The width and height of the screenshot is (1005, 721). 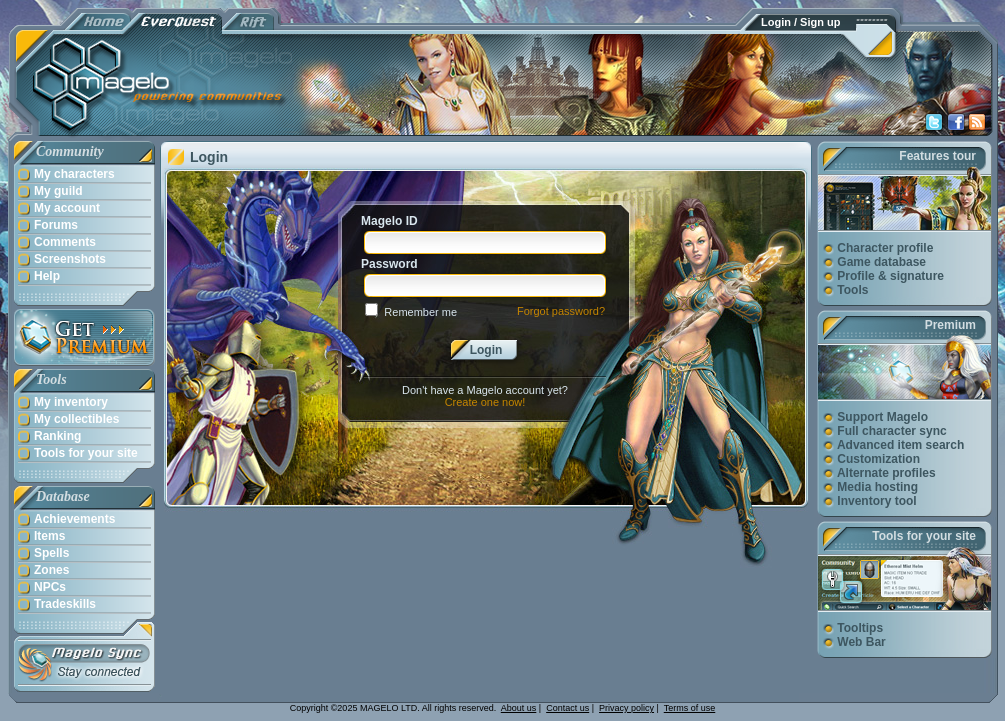 I want to click on Password, so click(x=389, y=264).